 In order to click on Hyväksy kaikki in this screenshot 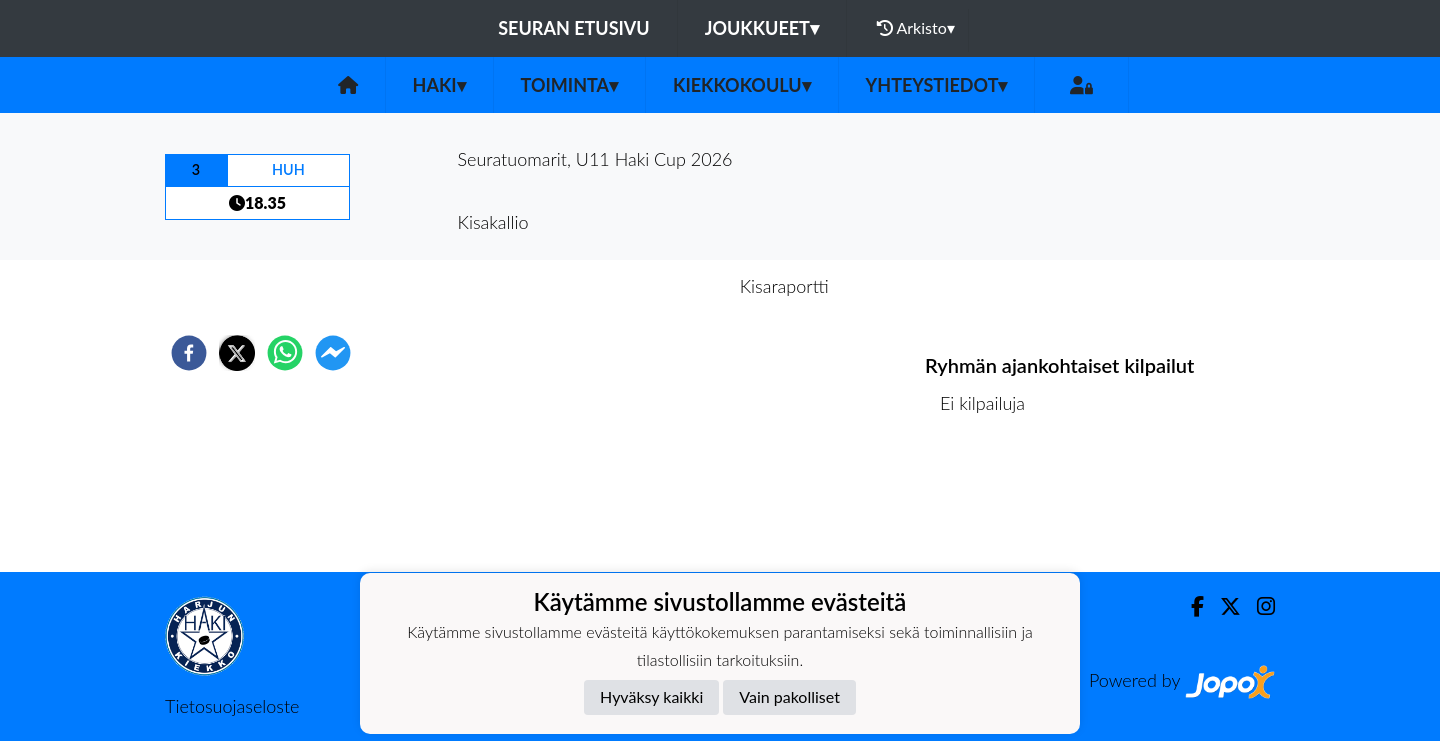, I will do `click(651, 696)`.